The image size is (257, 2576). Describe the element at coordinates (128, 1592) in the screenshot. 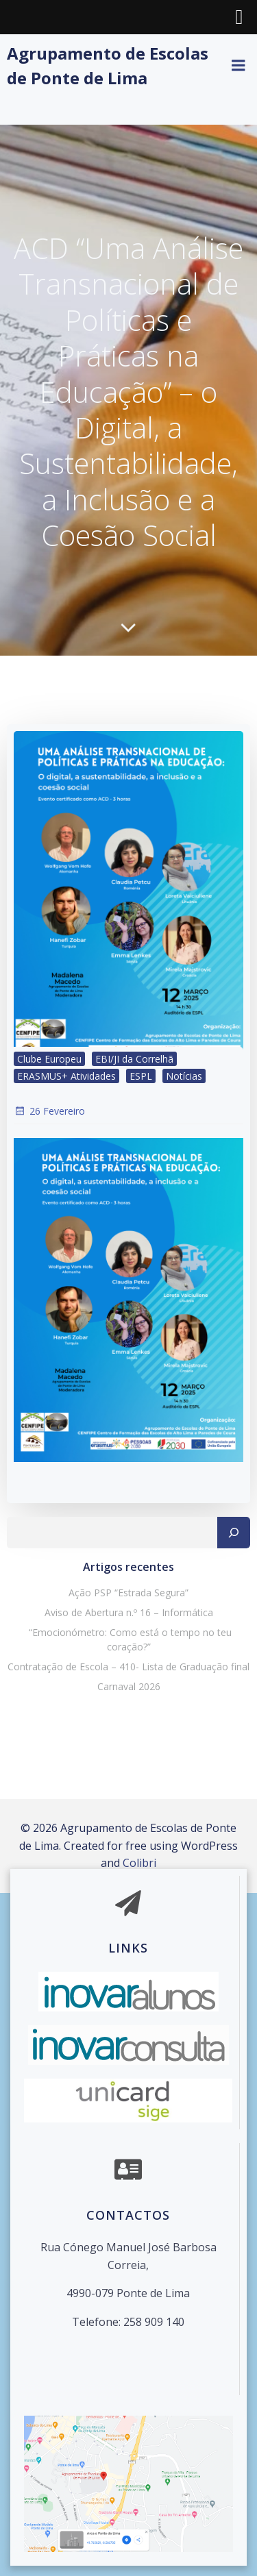

I see `Ação PSP “Estrada Segura”` at that location.